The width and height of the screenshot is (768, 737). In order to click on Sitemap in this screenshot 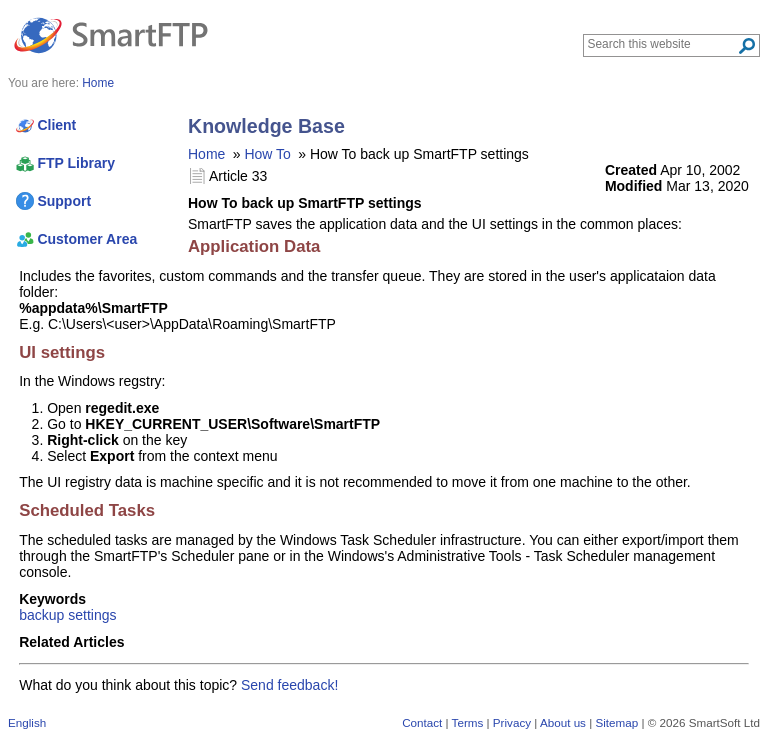, I will do `click(616, 722)`.